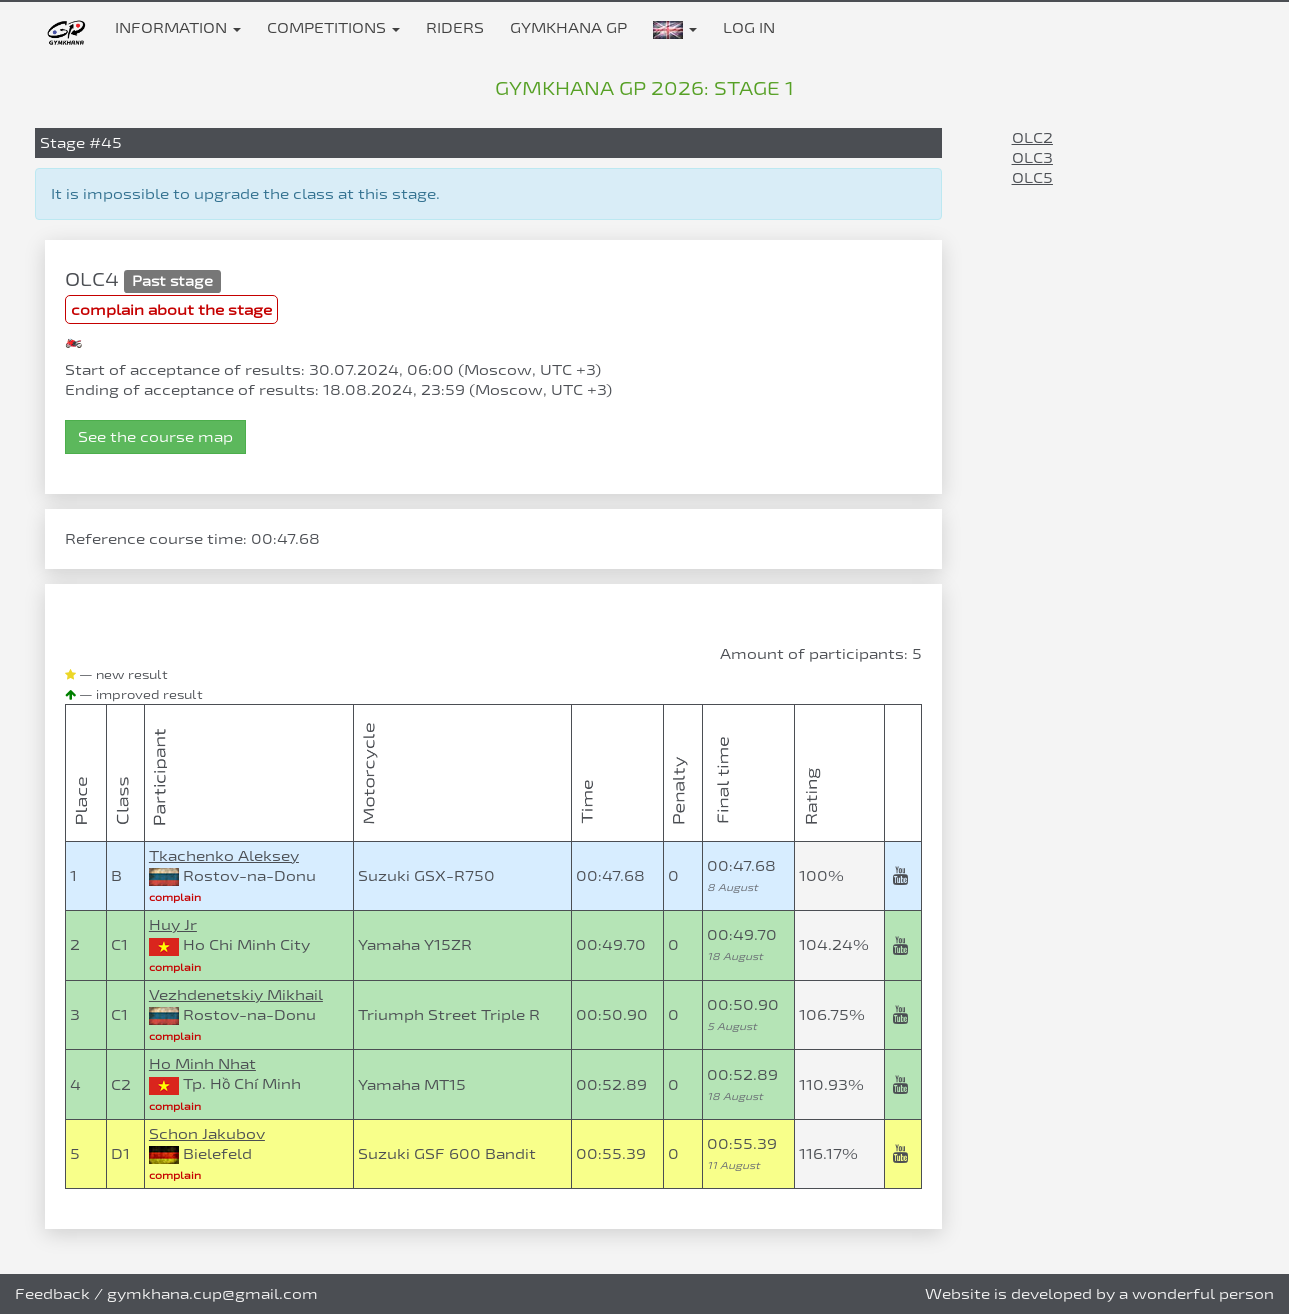 The height and width of the screenshot is (1314, 1289). What do you see at coordinates (171, 309) in the screenshot?
I see `Complain about the stage` at bounding box center [171, 309].